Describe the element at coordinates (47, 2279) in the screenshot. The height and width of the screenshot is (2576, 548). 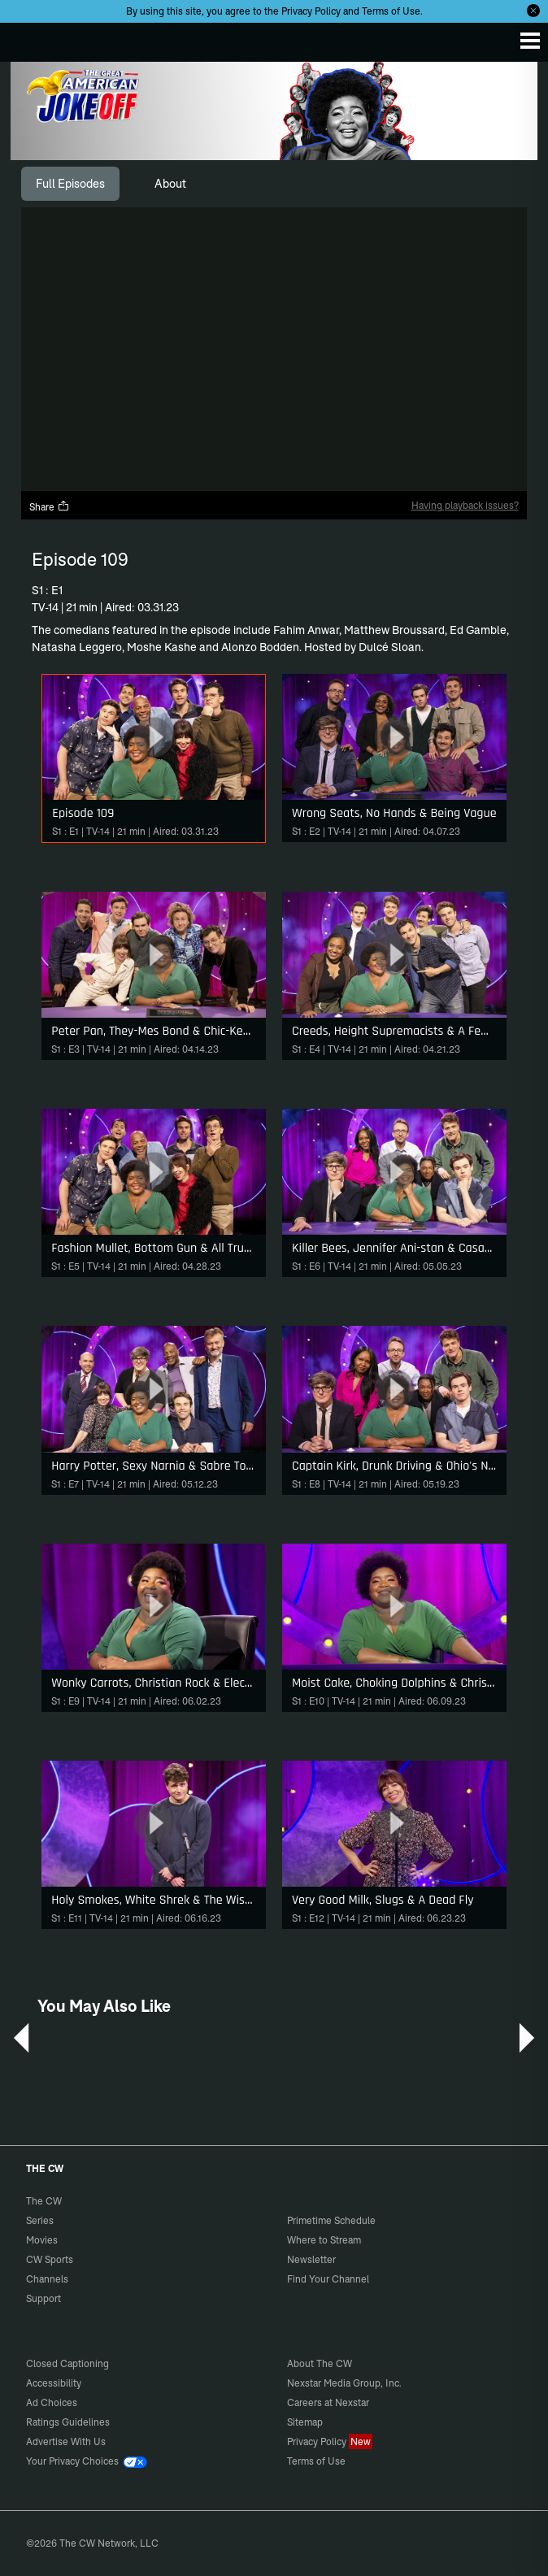
I see `Channels` at that location.